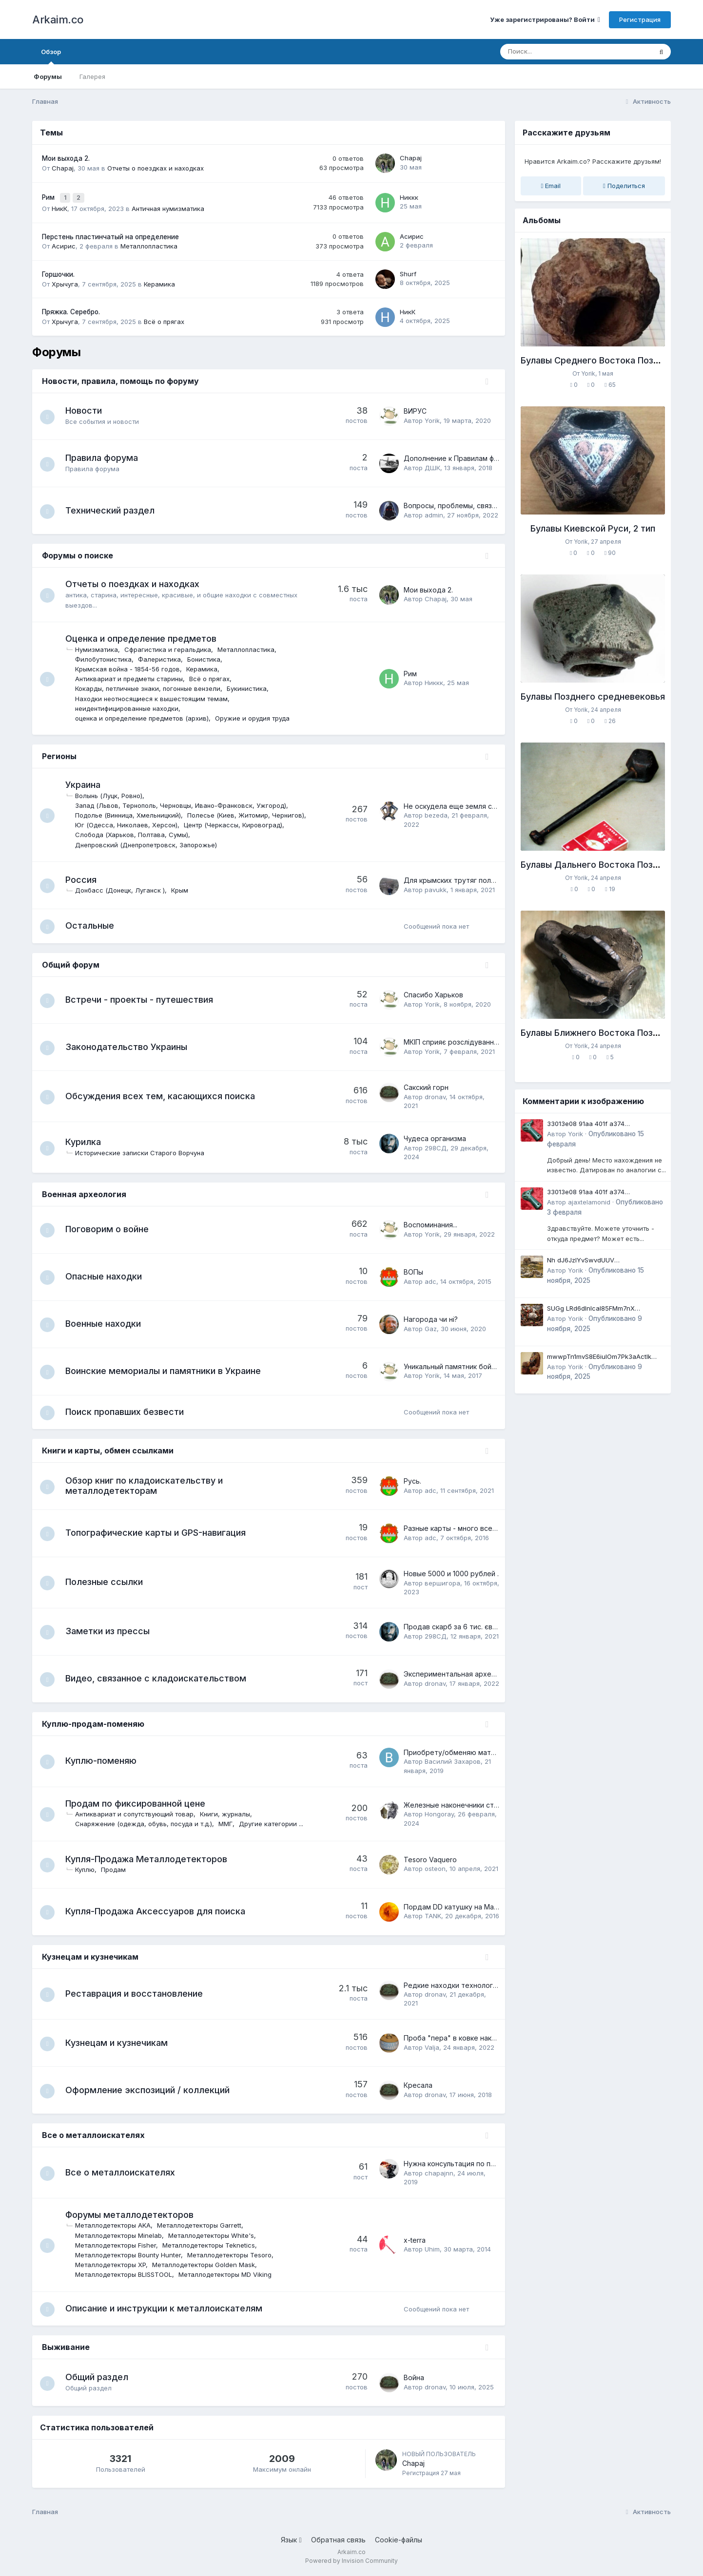 The height and width of the screenshot is (2576, 703). What do you see at coordinates (63, 168) in the screenshot?
I see `Chapaj` at bounding box center [63, 168].